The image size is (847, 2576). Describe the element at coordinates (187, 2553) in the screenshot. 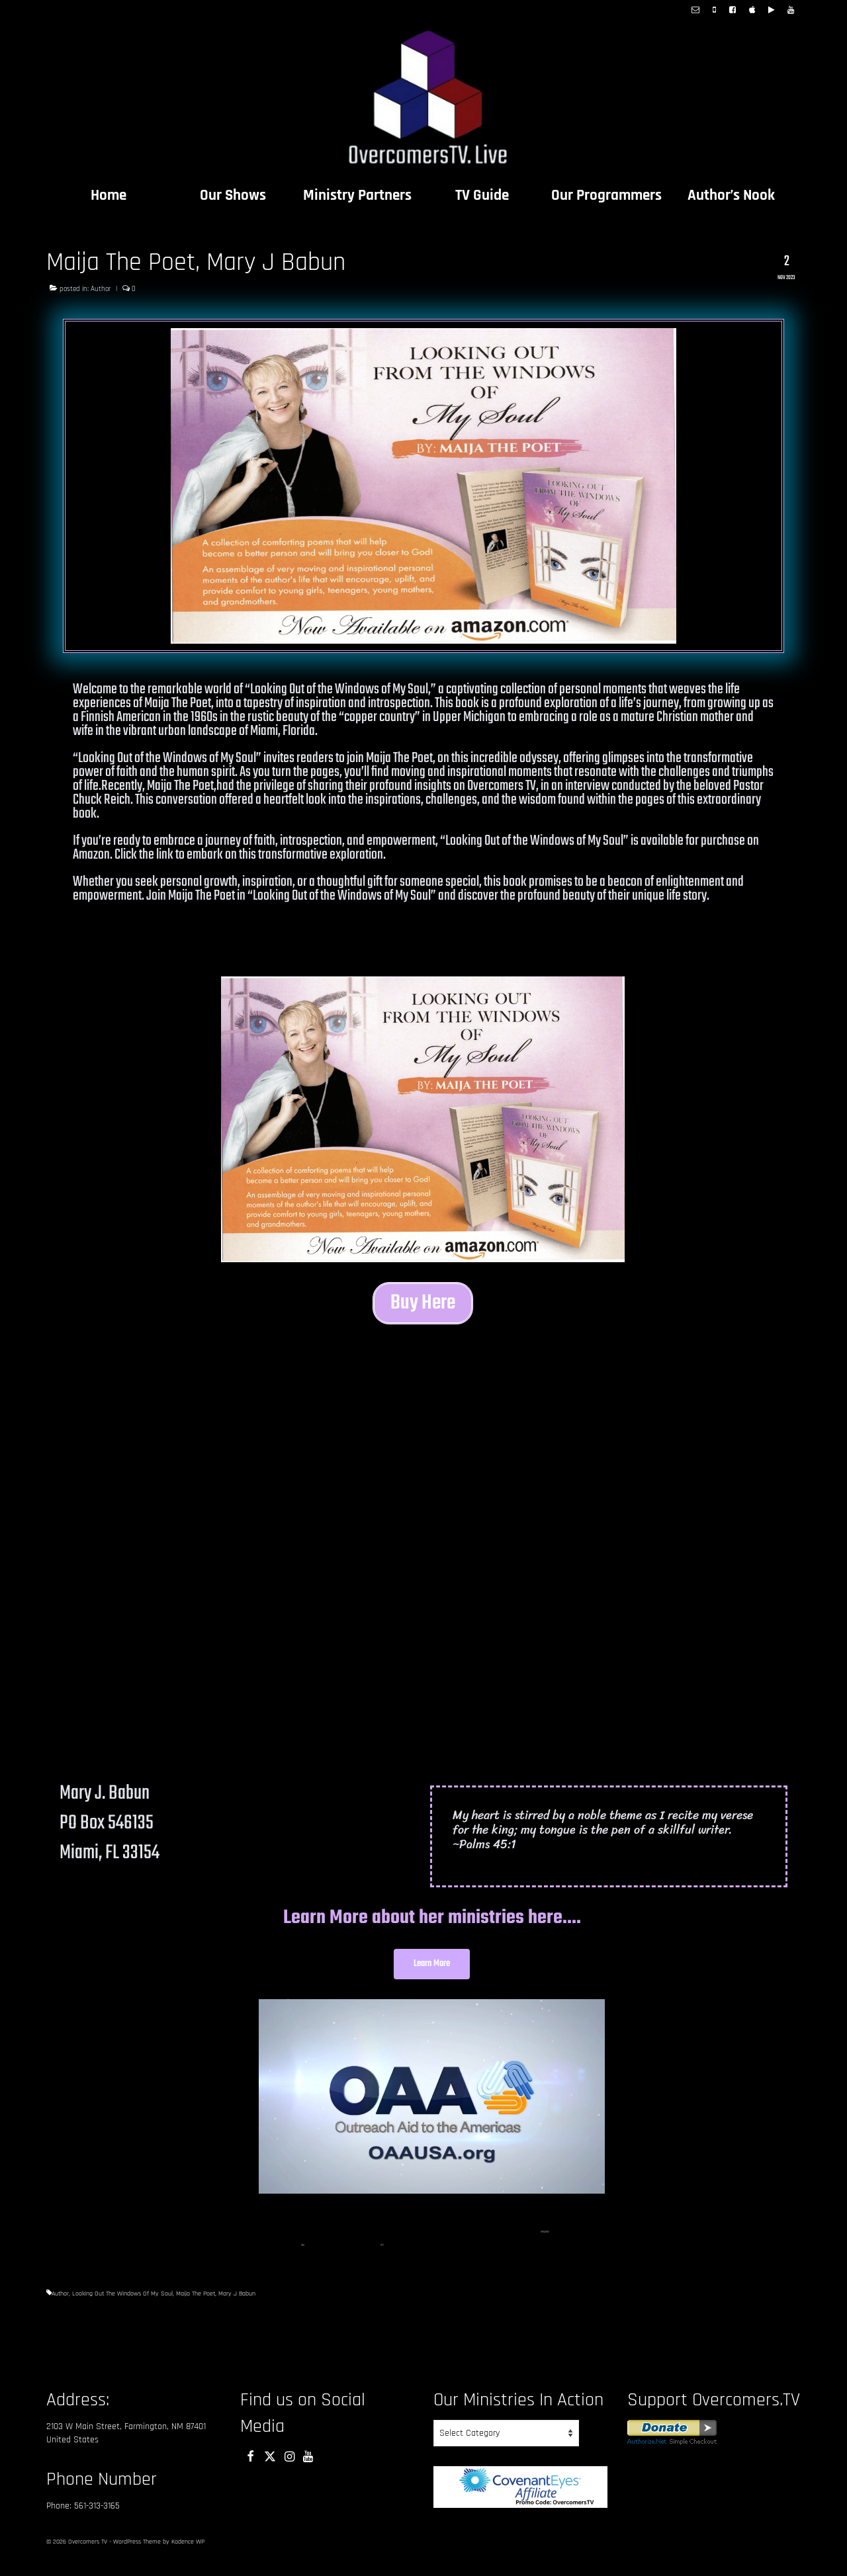

I see `Kadence WP` at that location.